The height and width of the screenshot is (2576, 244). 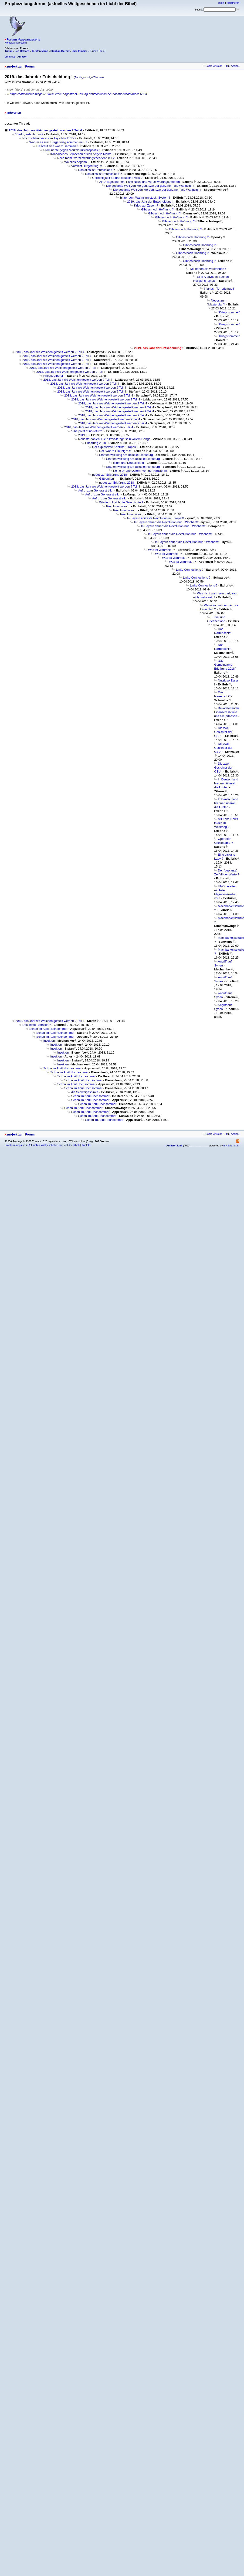 What do you see at coordinates (21, 66) in the screenshot?
I see `zur�ck zum Forum` at bounding box center [21, 66].